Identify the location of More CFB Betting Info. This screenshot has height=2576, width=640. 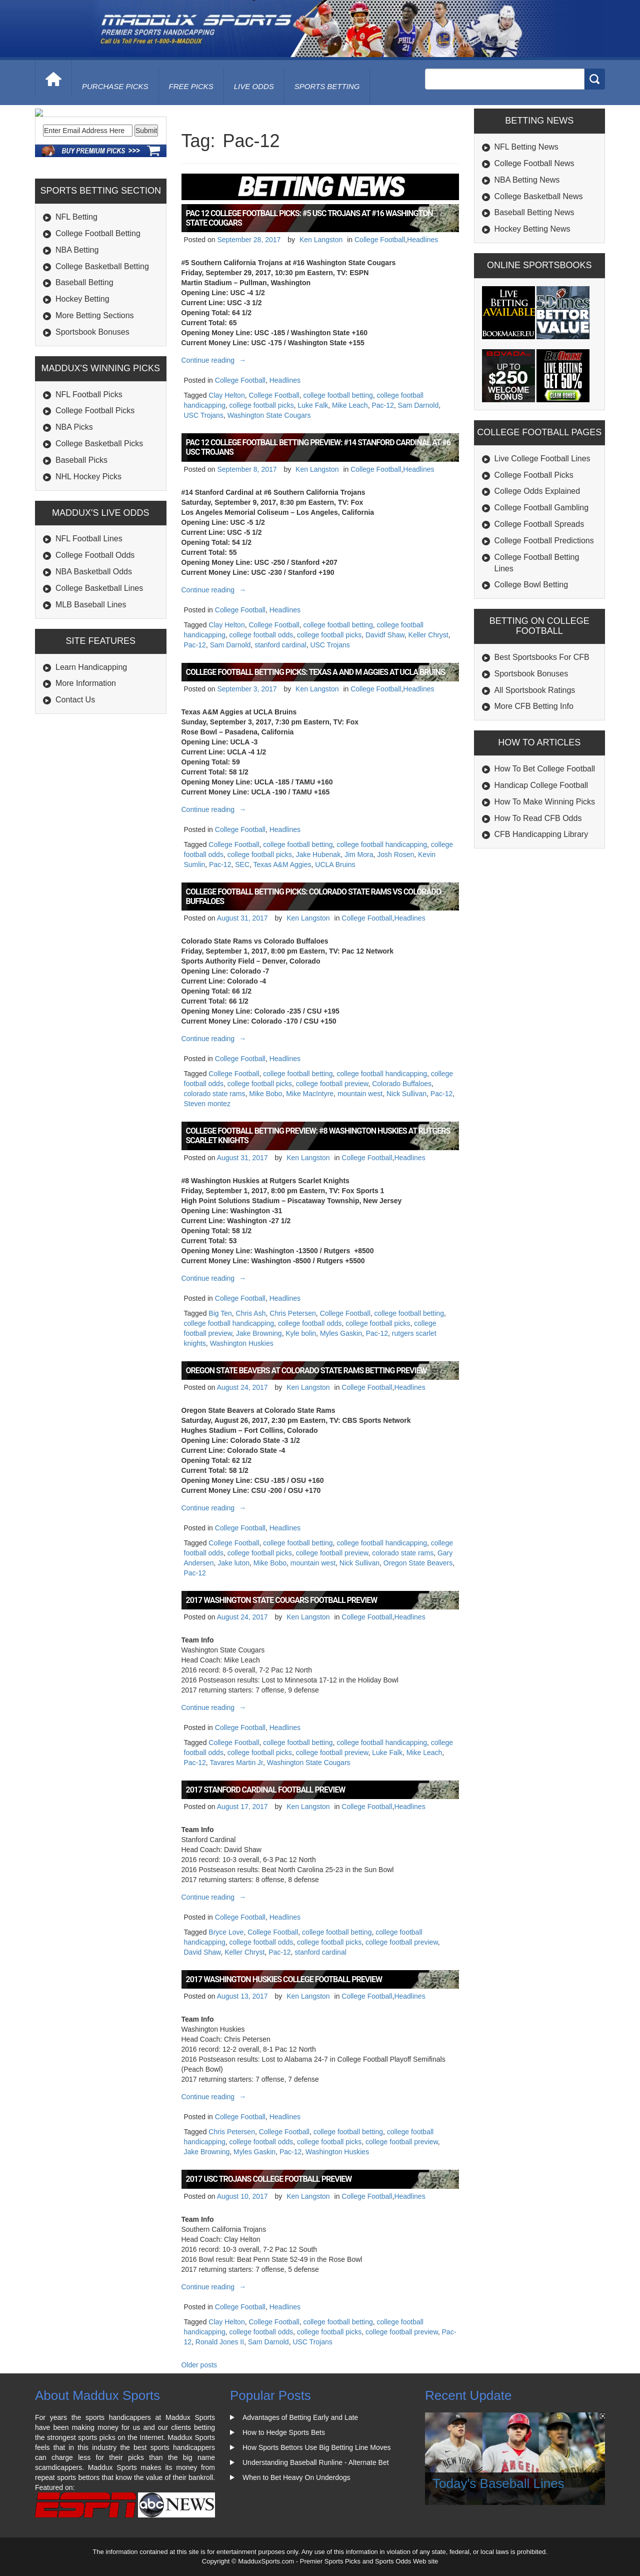
(534, 706).